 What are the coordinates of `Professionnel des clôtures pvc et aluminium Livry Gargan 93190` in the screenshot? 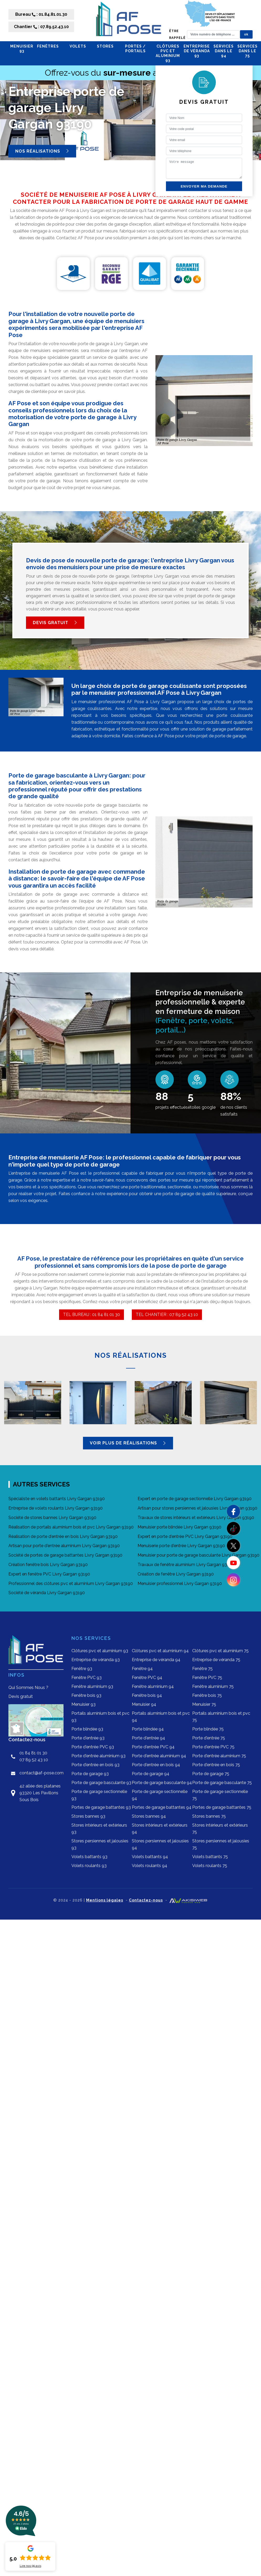 It's located at (70, 1583).